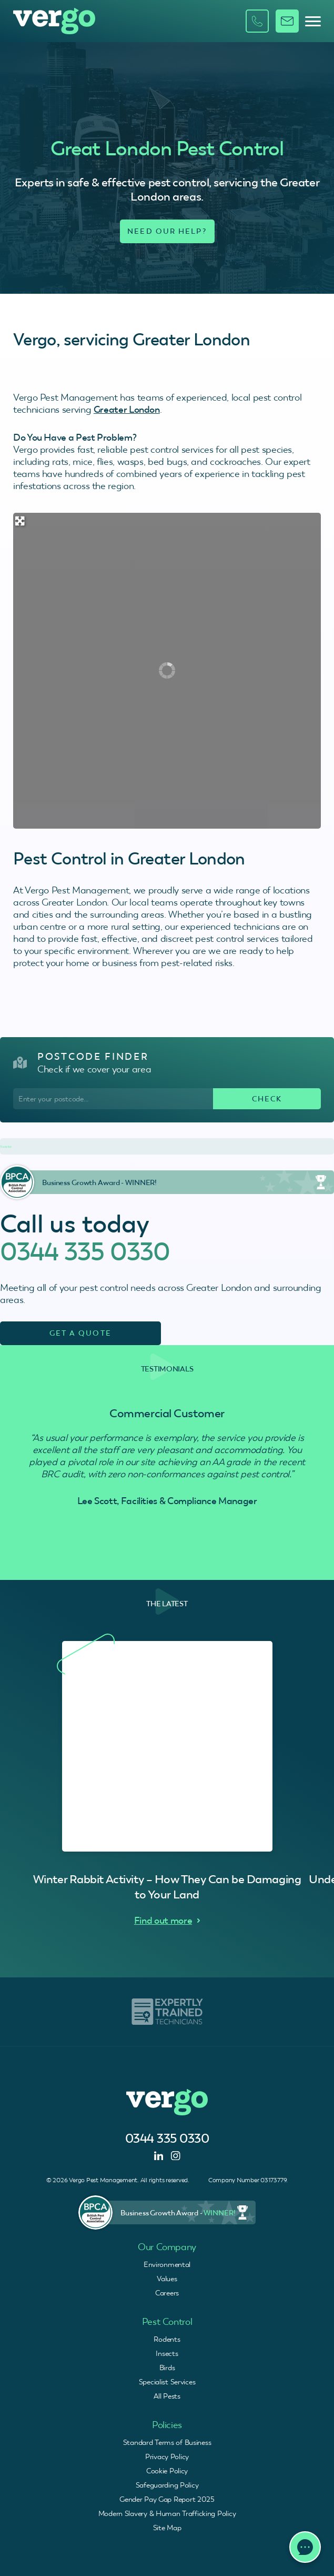  Describe the element at coordinates (167, 2513) in the screenshot. I see `Modern Slavery & Human Trafficking Policy` at that location.